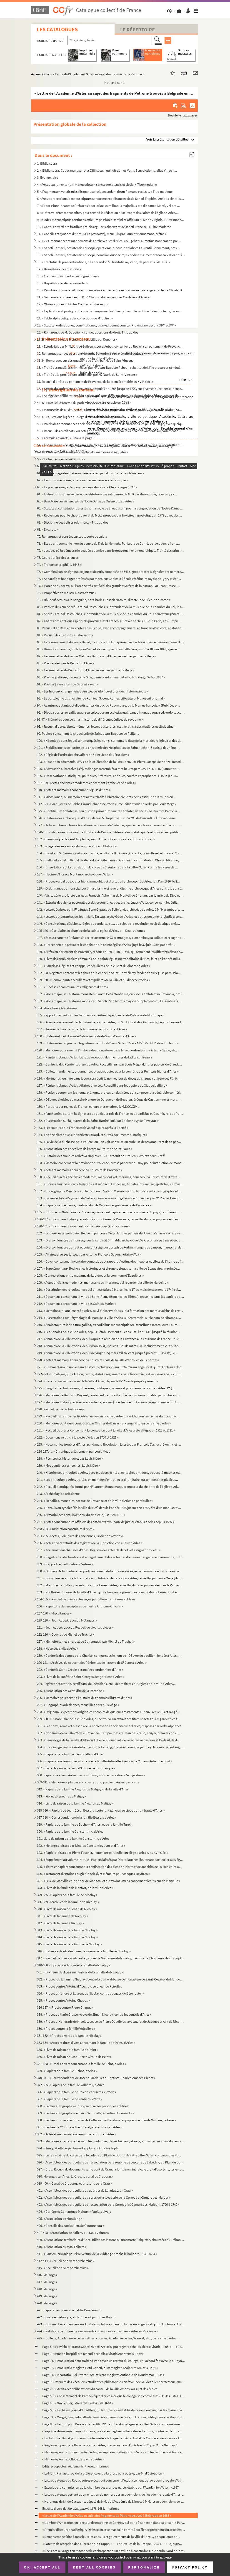  Describe the element at coordinates (109, 2155) in the screenshot. I see `395. « Livre cadastre du corps de la levaderie du Plan du Bourg, de cette ville d'Arles, contenant les co...` at that location.